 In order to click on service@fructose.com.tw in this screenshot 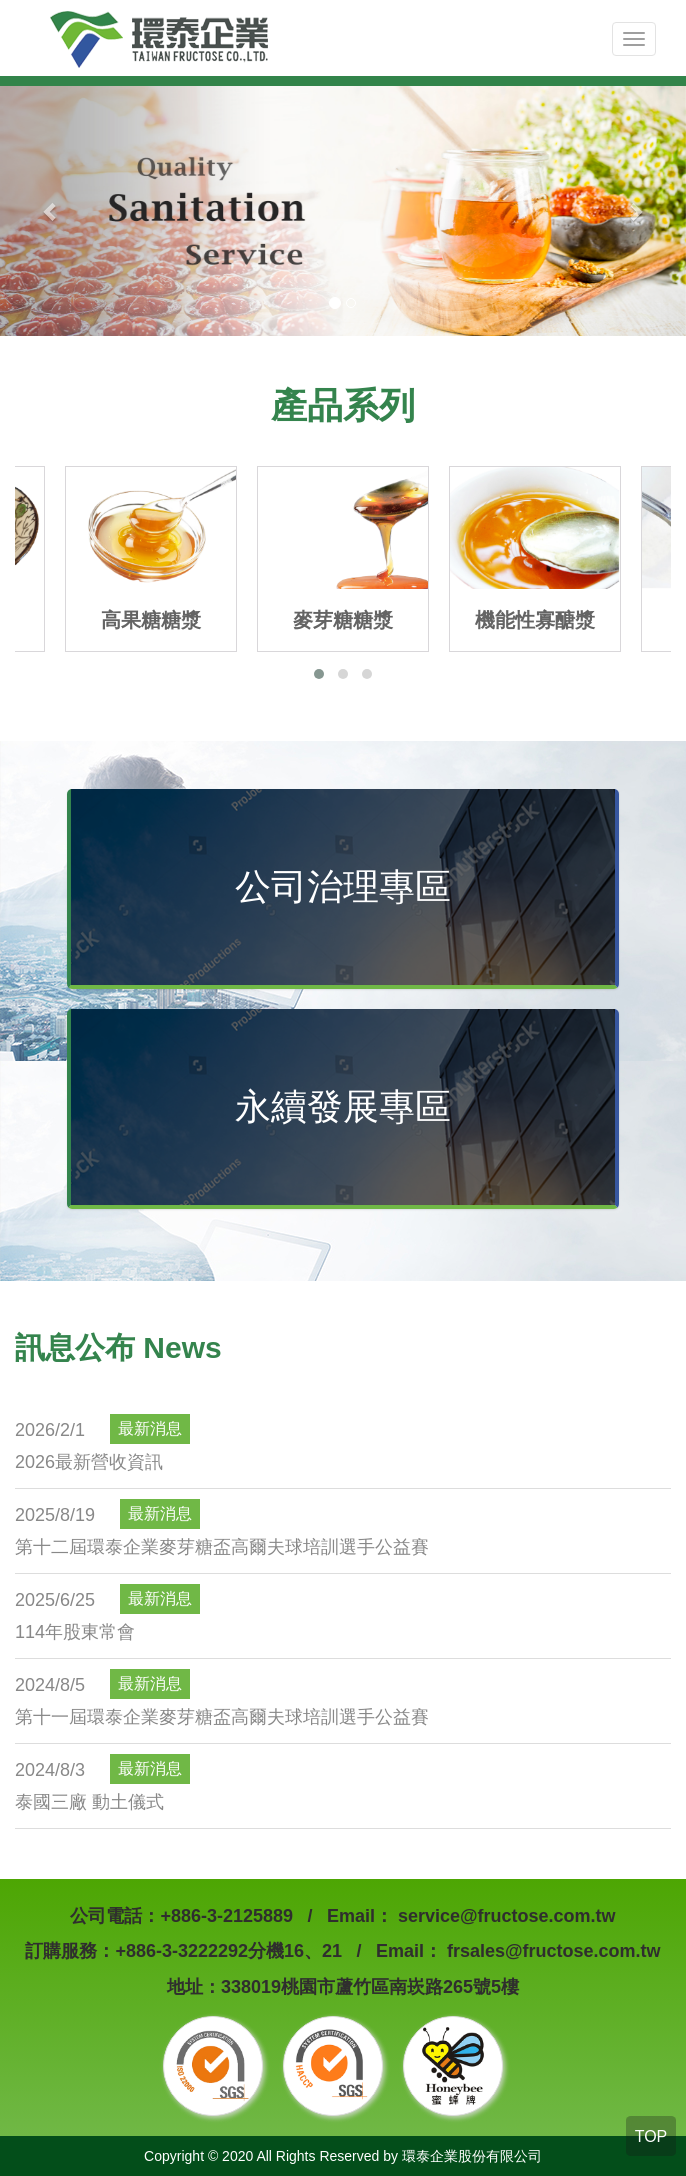, I will do `click(504, 1916)`.